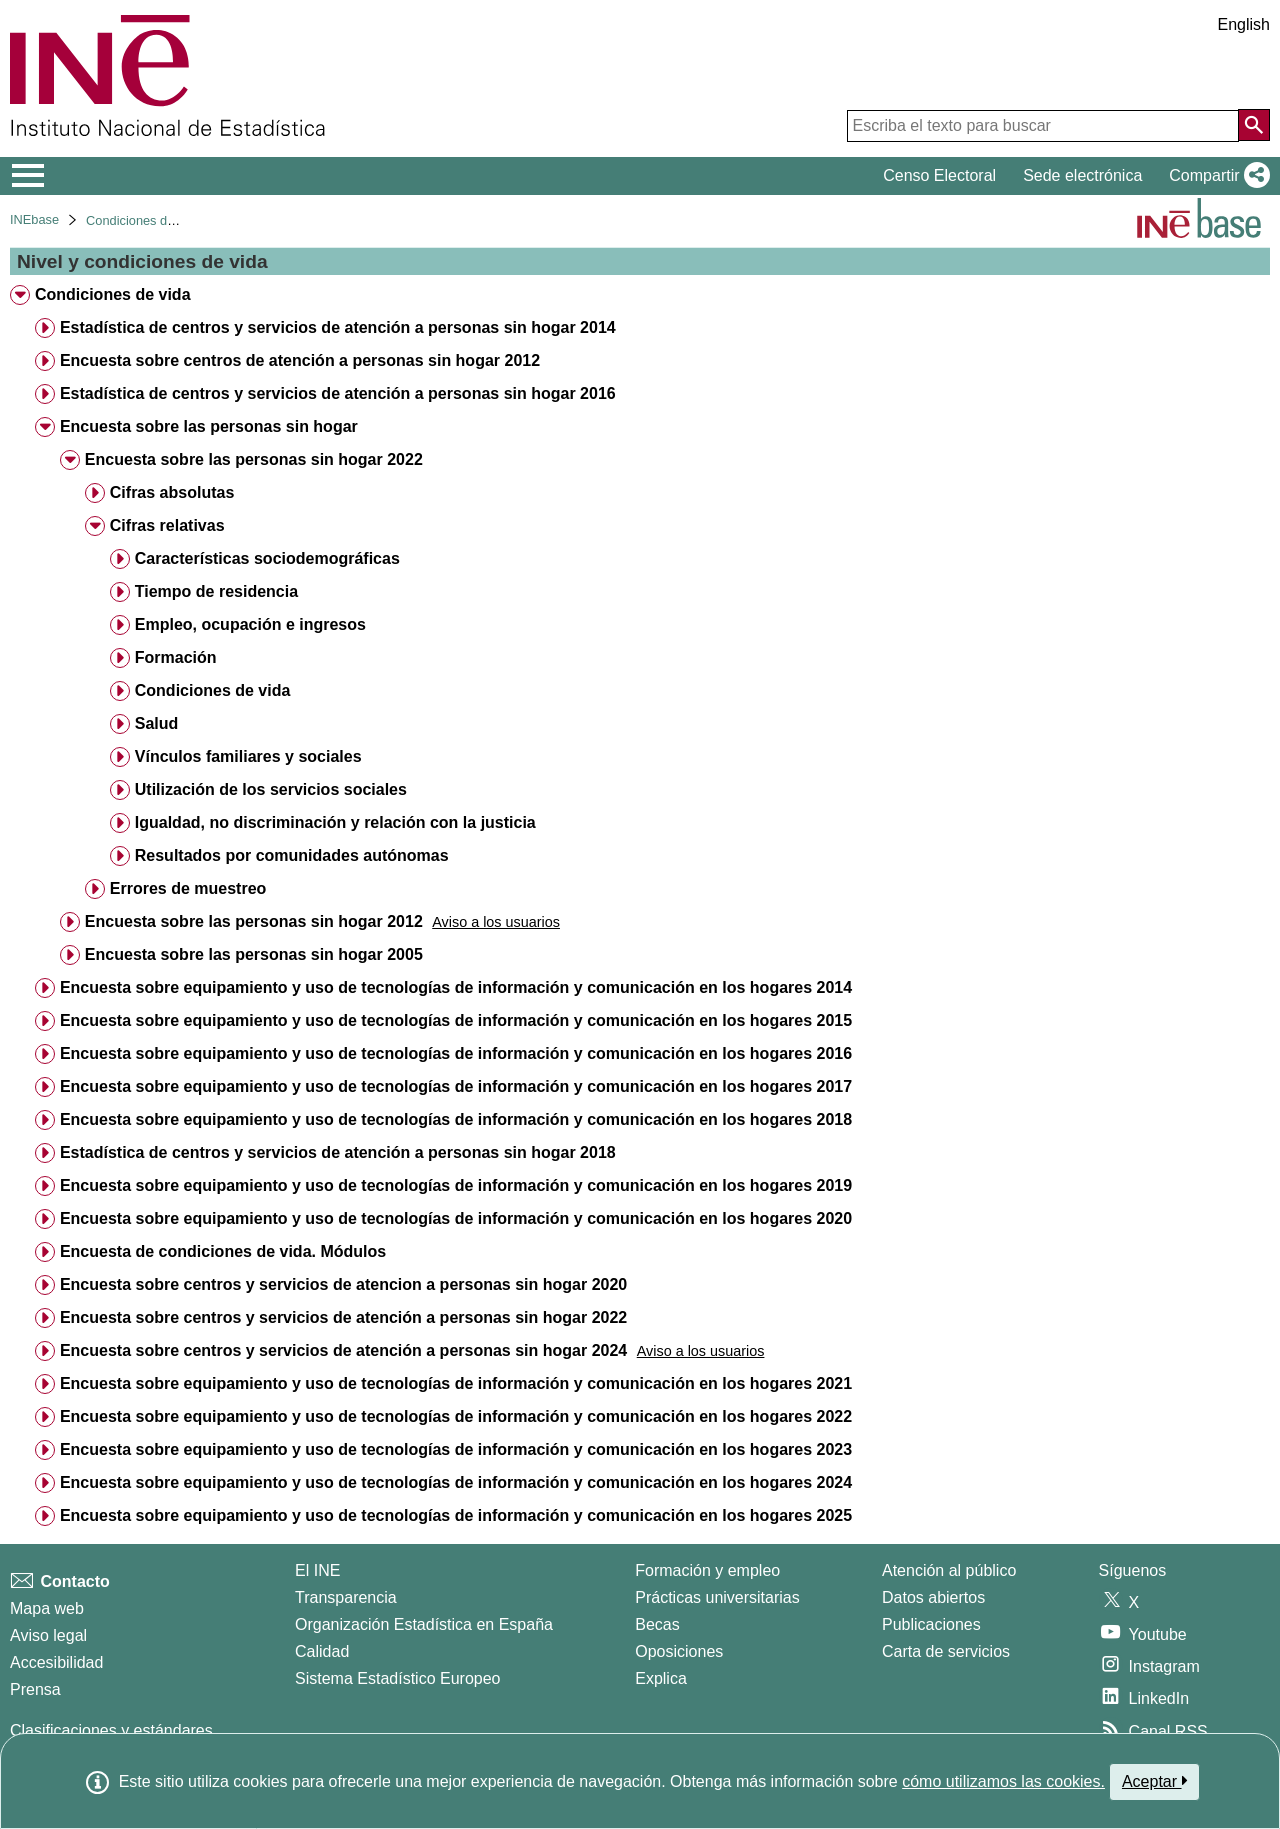 This screenshot has height=1829, width=1280. I want to click on Formación y empleo, so click(707, 1570).